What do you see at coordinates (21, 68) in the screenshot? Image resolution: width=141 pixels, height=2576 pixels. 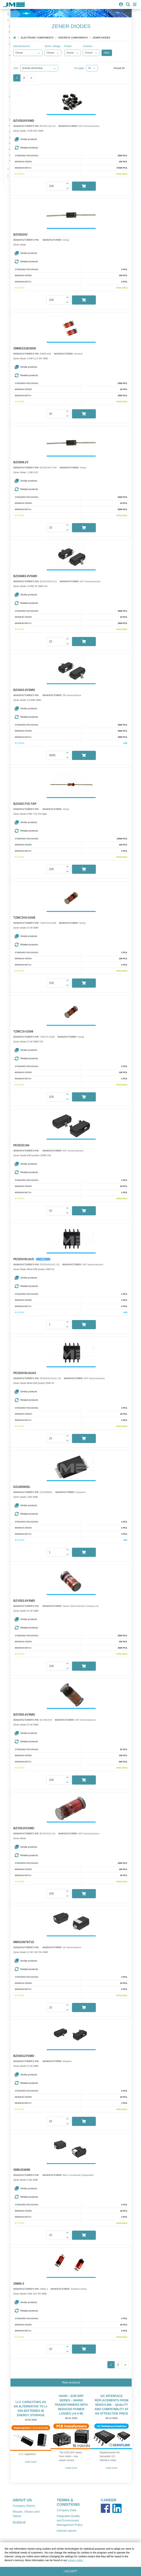 I see `Sort:` at bounding box center [21, 68].